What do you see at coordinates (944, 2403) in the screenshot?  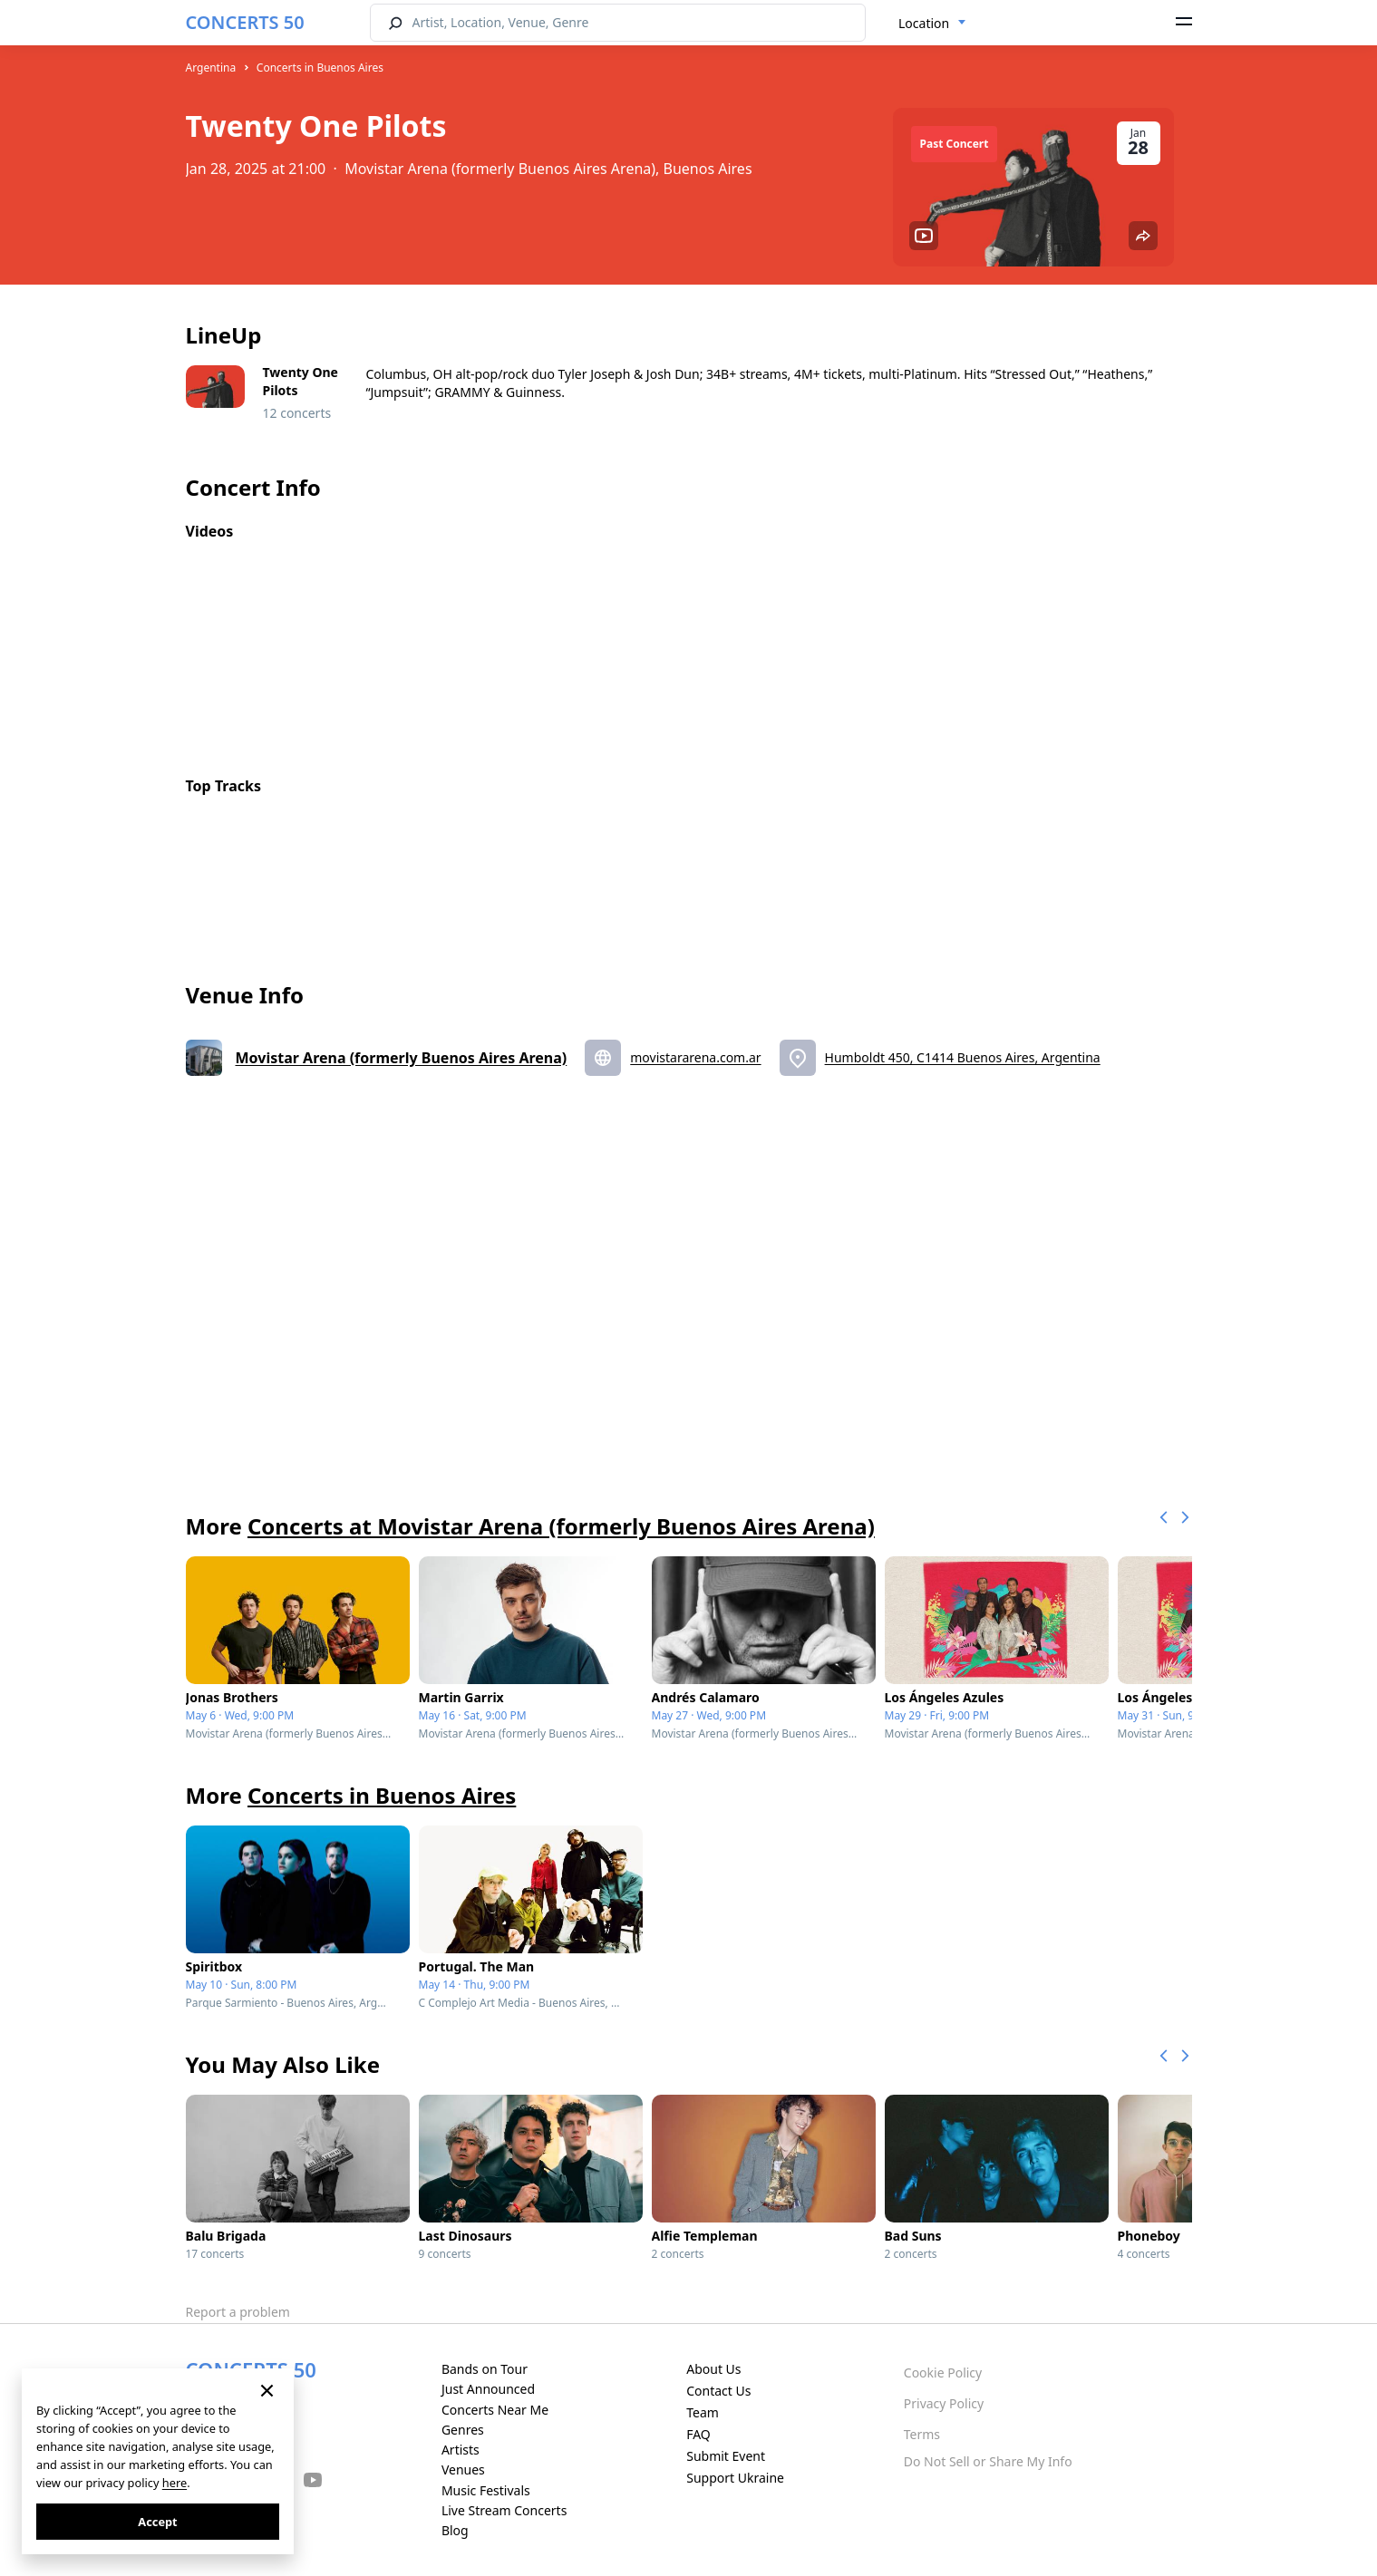 I see `Privacy Policy` at bounding box center [944, 2403].